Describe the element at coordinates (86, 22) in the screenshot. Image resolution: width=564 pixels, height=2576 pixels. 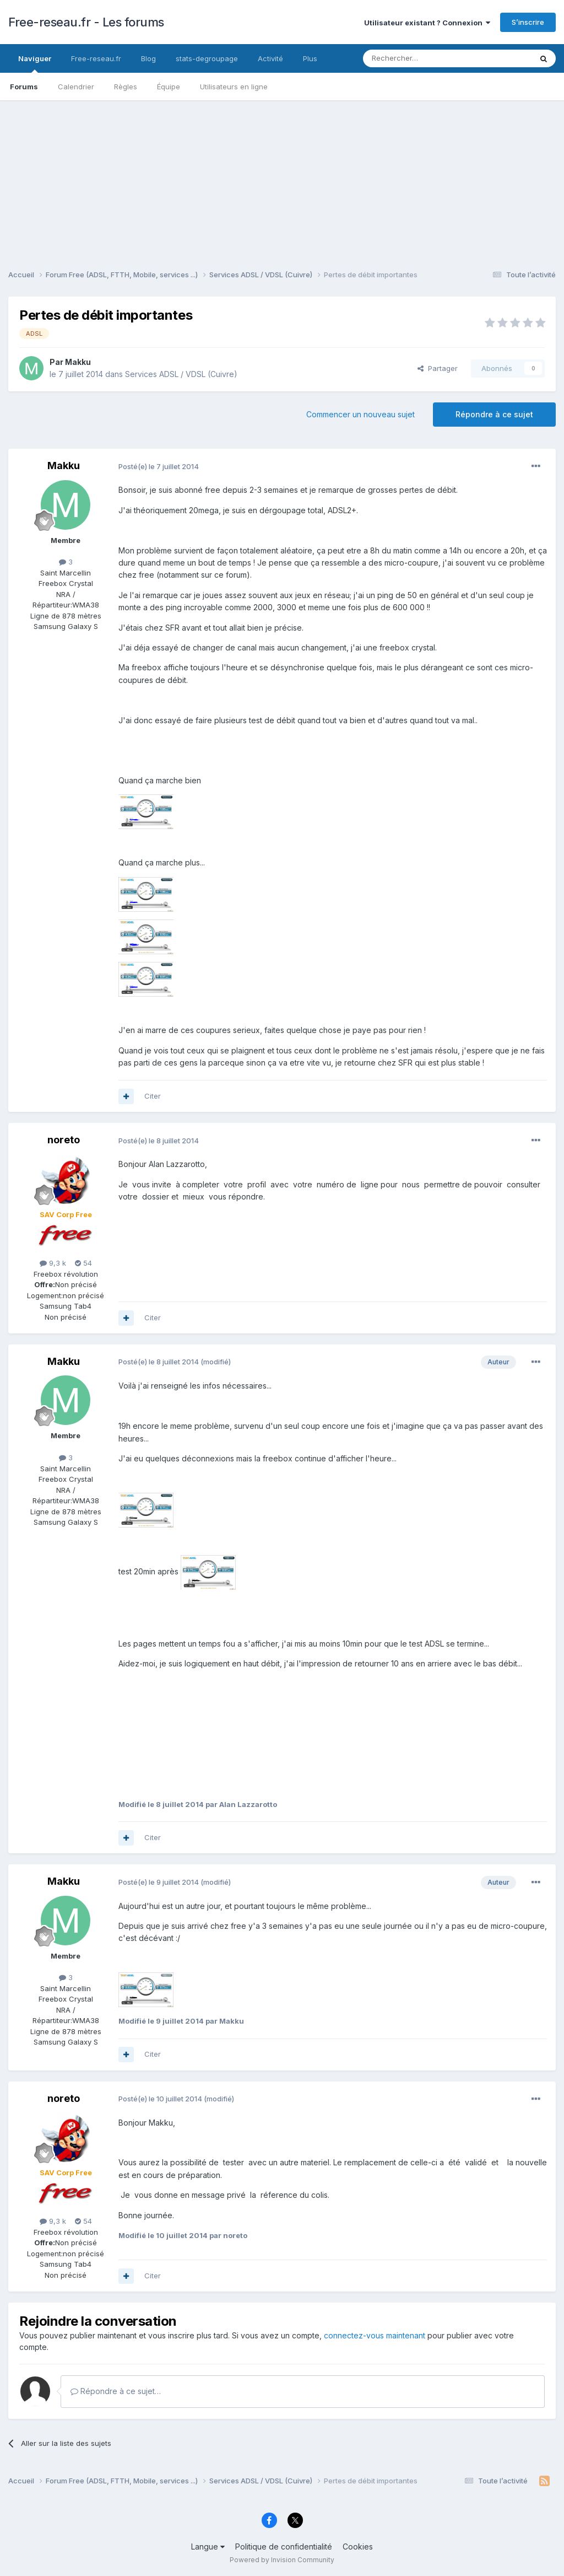
I see `Free-reseau.fr - Les forums` at that location.